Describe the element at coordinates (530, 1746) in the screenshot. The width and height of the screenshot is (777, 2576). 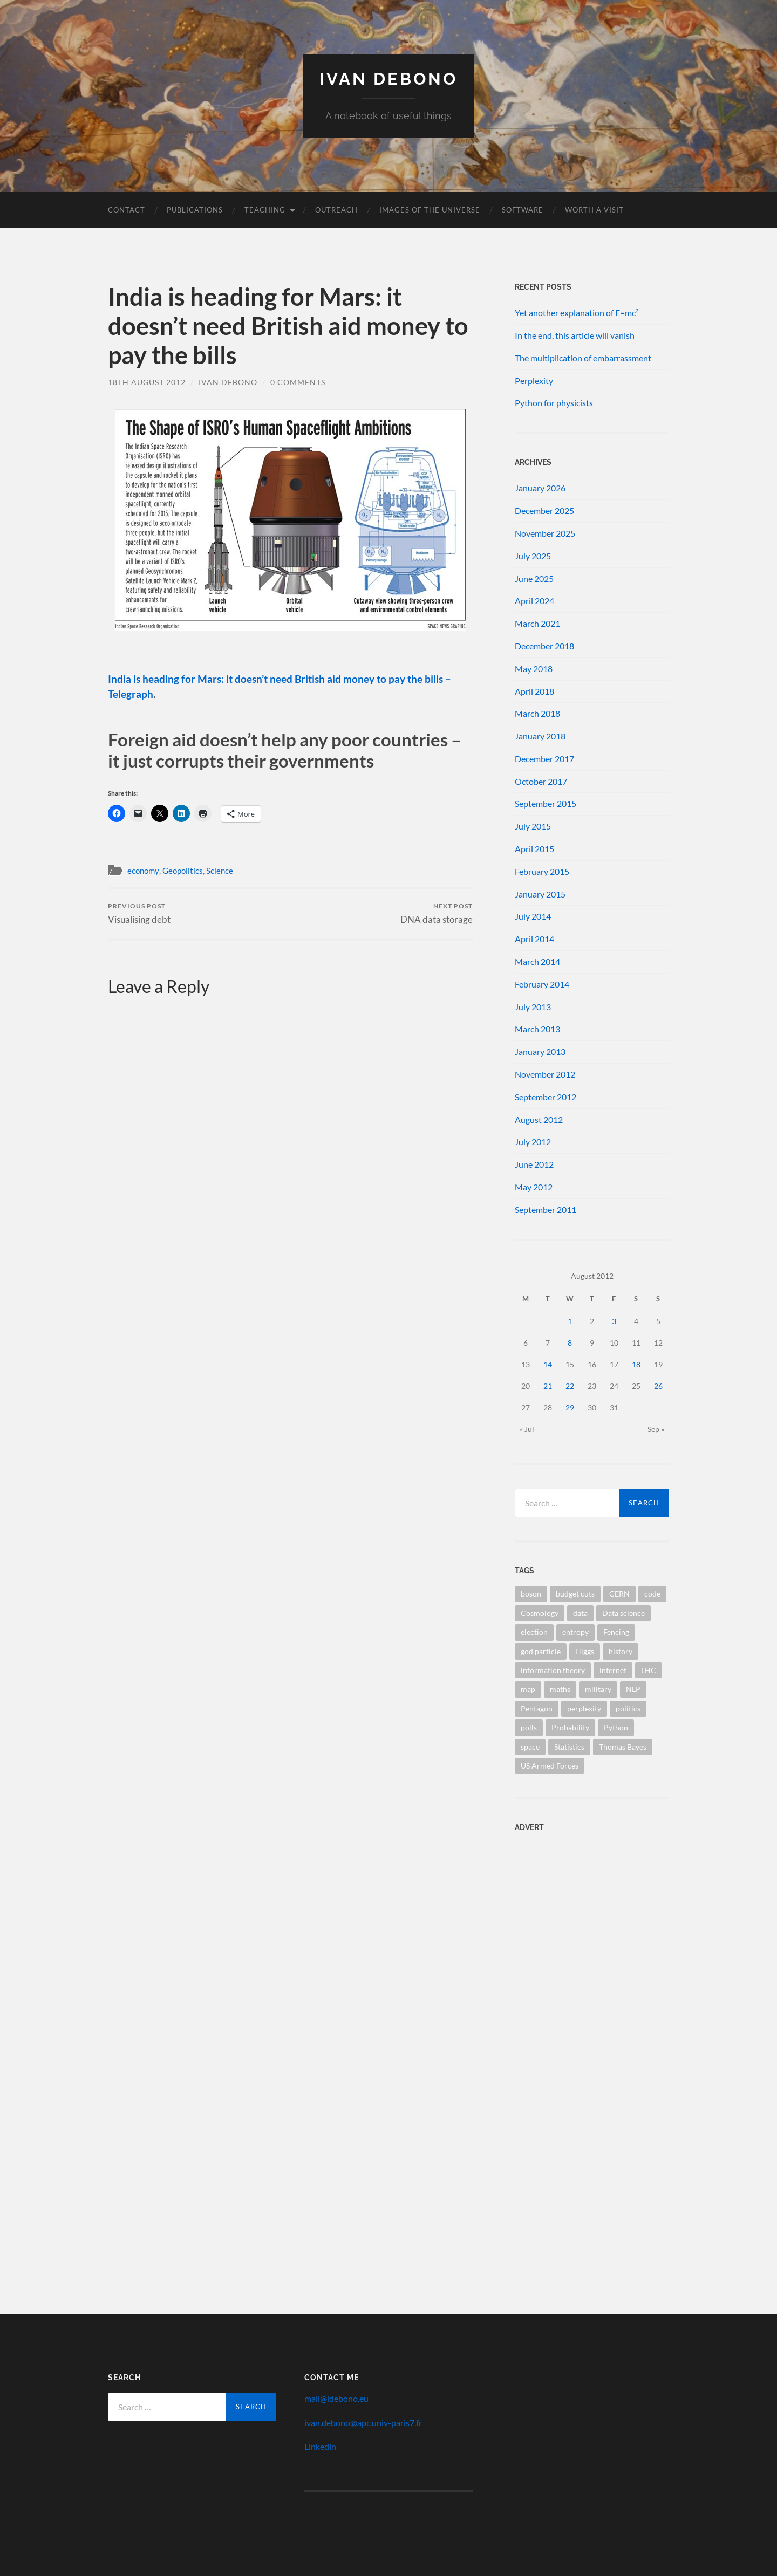
I see `space [space (1 item)]` at that location.